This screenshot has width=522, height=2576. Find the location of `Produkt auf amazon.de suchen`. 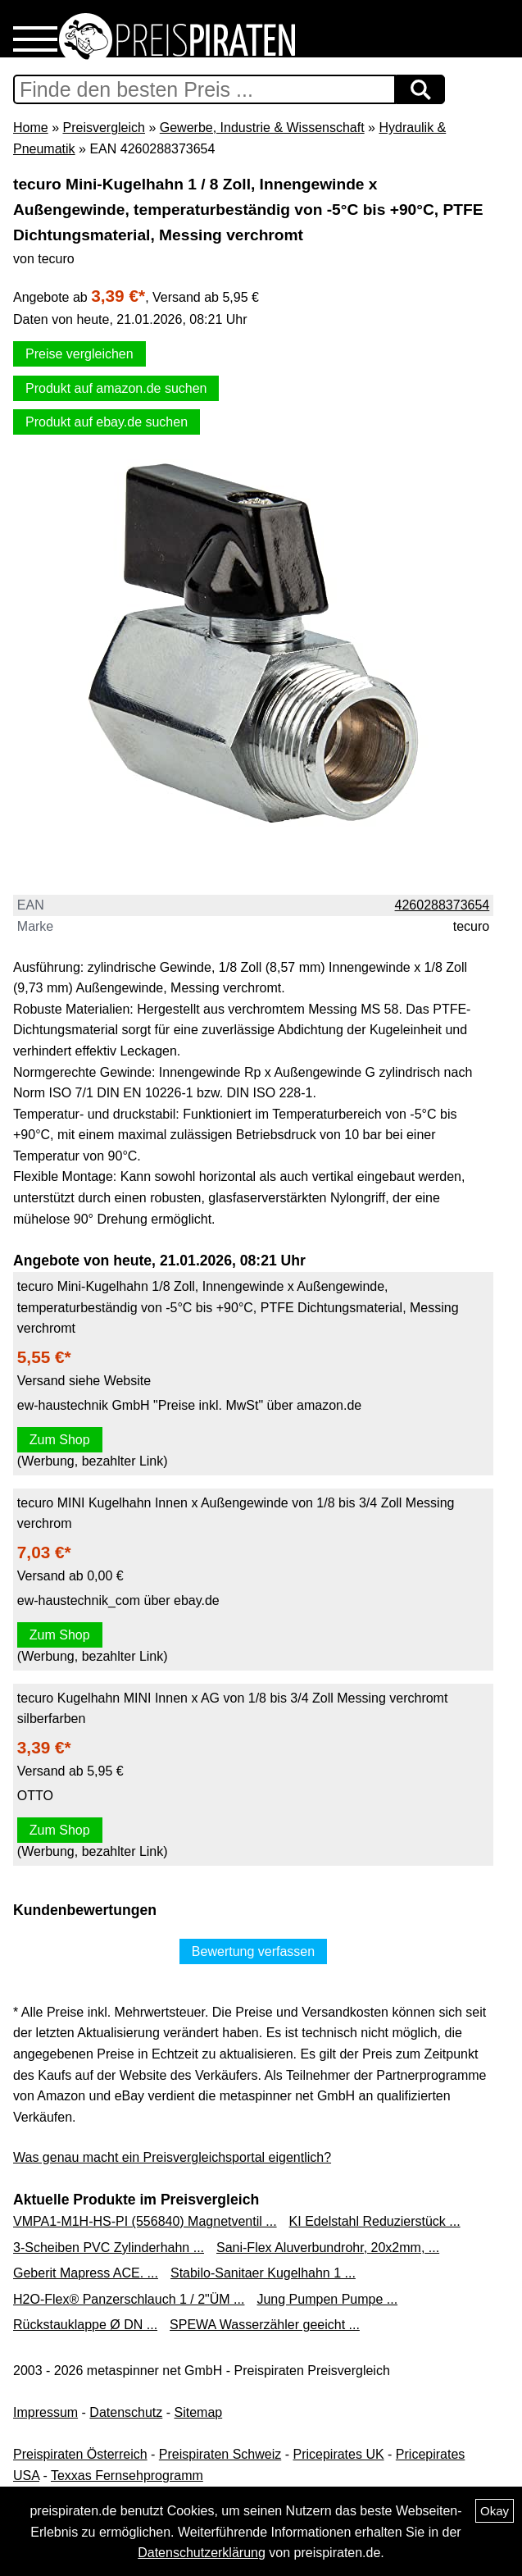

Produkt auf amazon.de suchen is located at coordinates (116, 388).